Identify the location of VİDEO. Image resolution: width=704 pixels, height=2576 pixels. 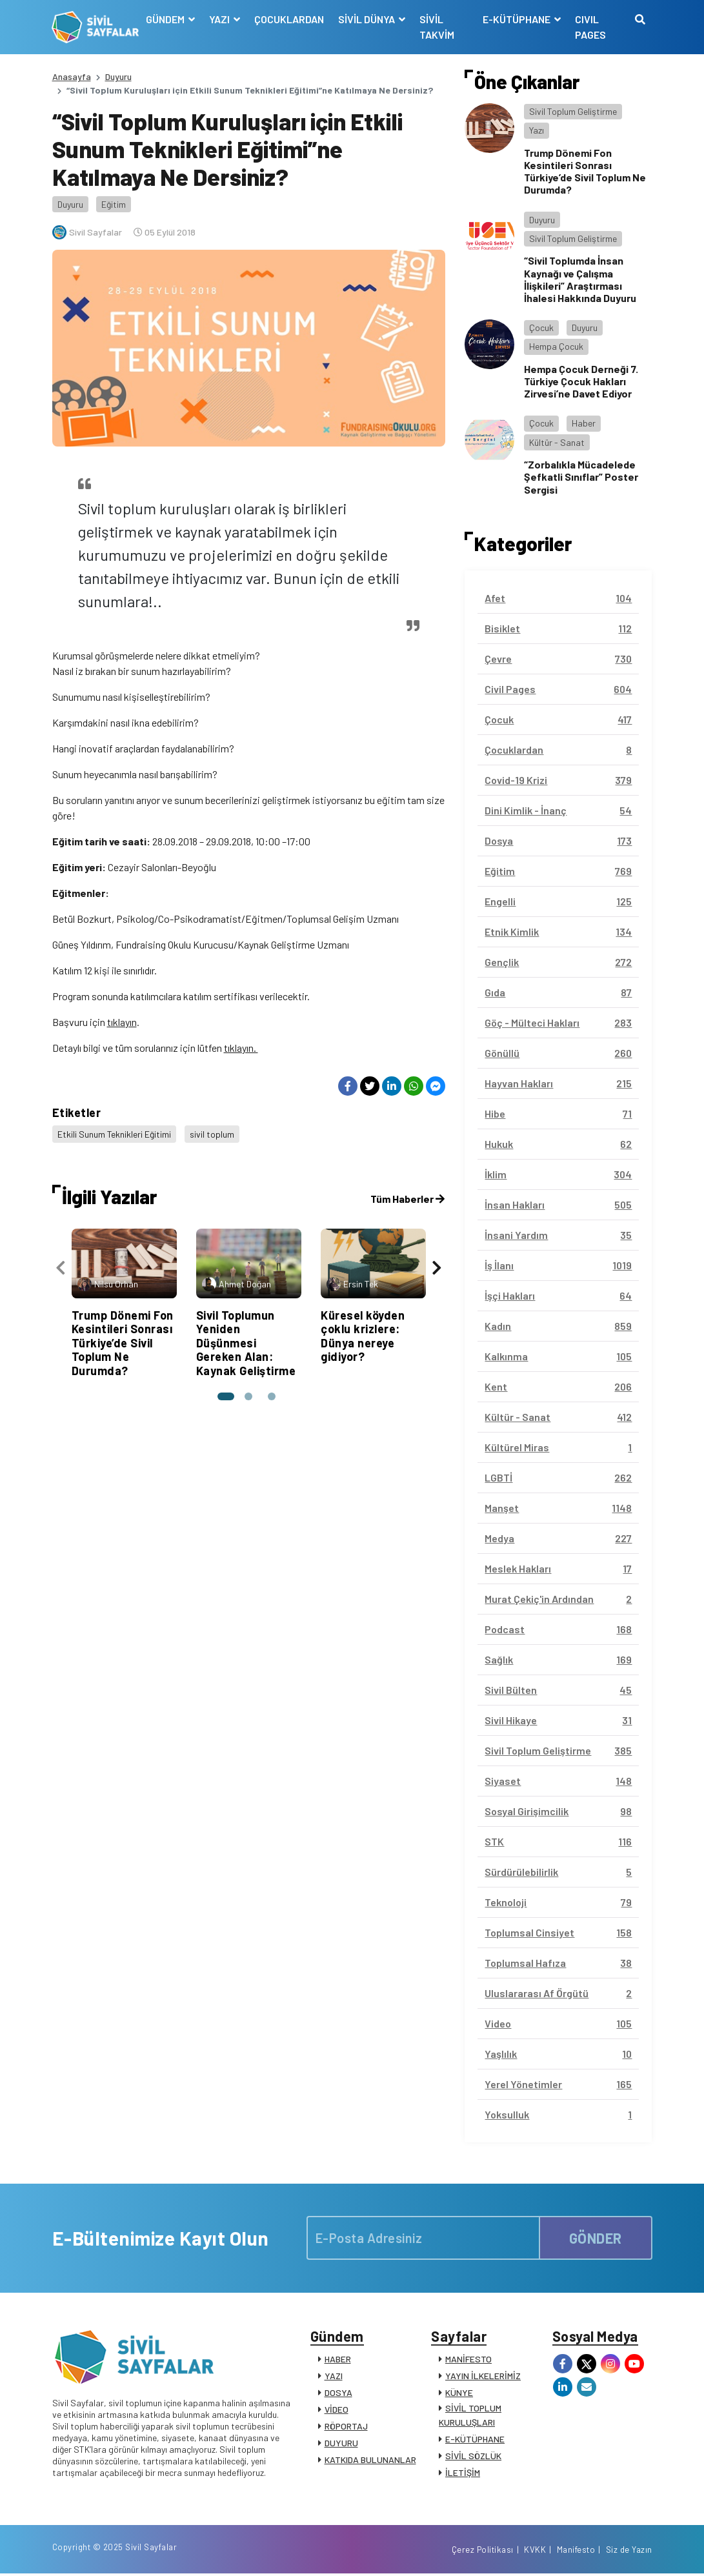
(336, 2409).